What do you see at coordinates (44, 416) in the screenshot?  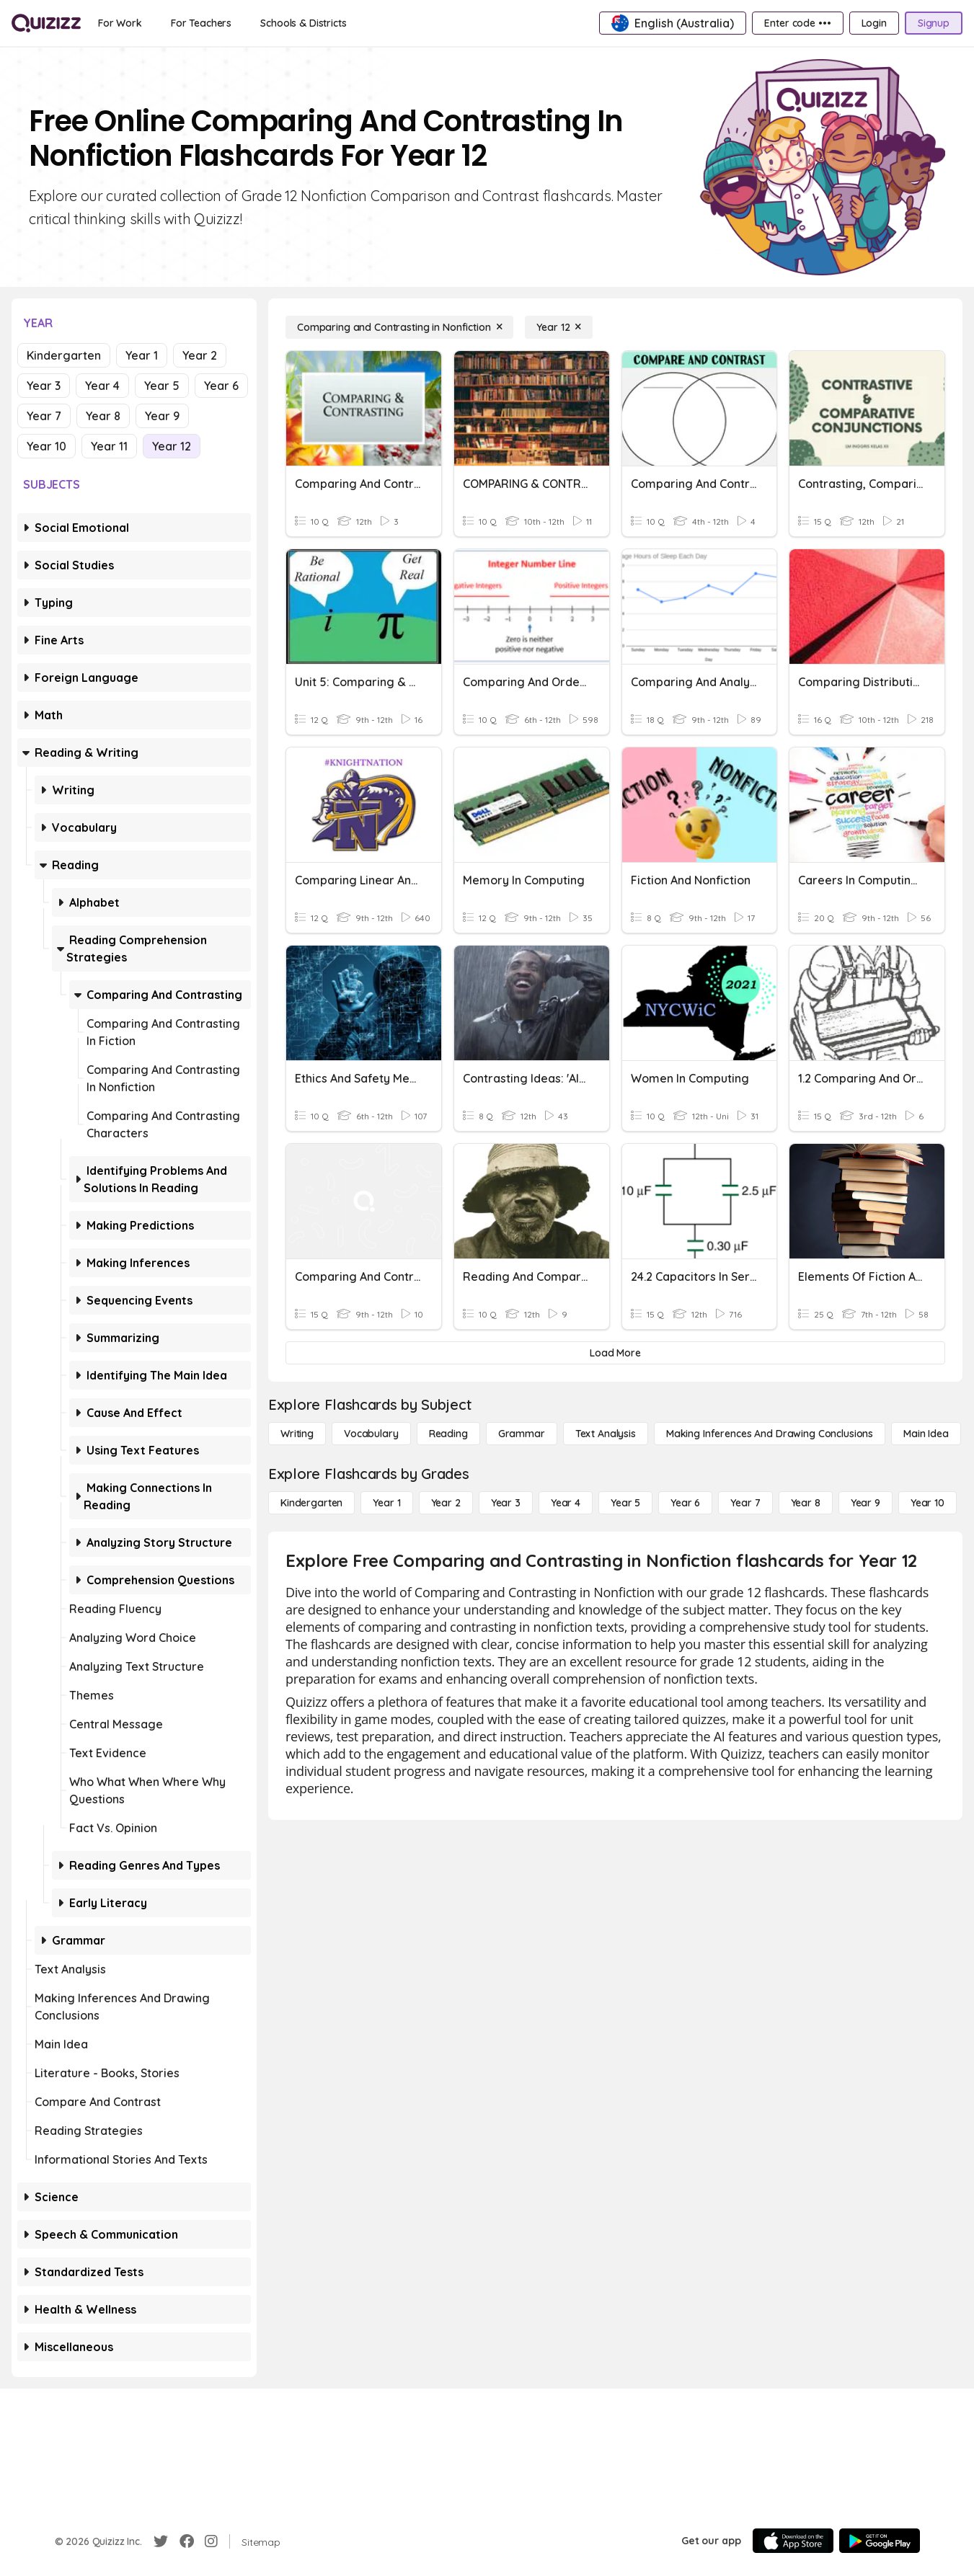 I see `Year 7` at bounding box center [44, 416].